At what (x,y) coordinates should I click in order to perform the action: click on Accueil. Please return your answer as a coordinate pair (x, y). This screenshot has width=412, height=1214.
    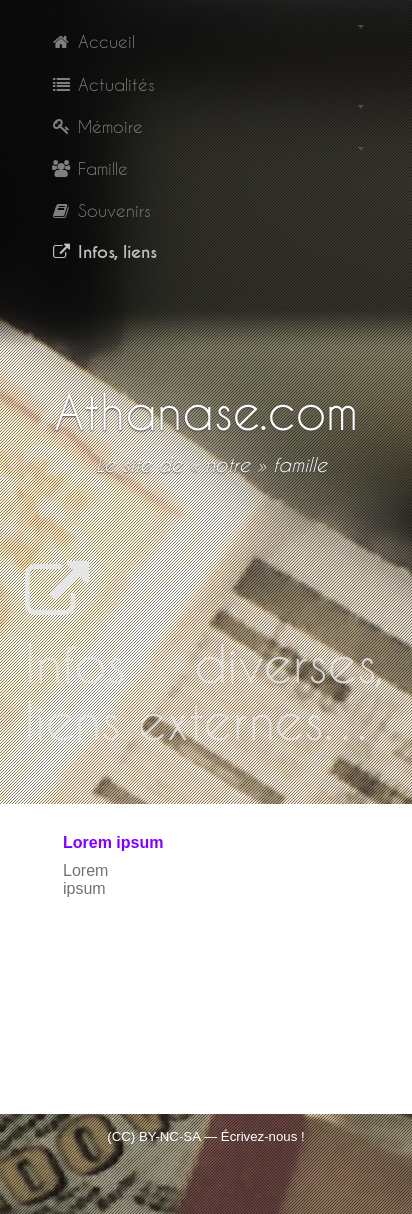
    Looking at the image, I should click on (92, 41).